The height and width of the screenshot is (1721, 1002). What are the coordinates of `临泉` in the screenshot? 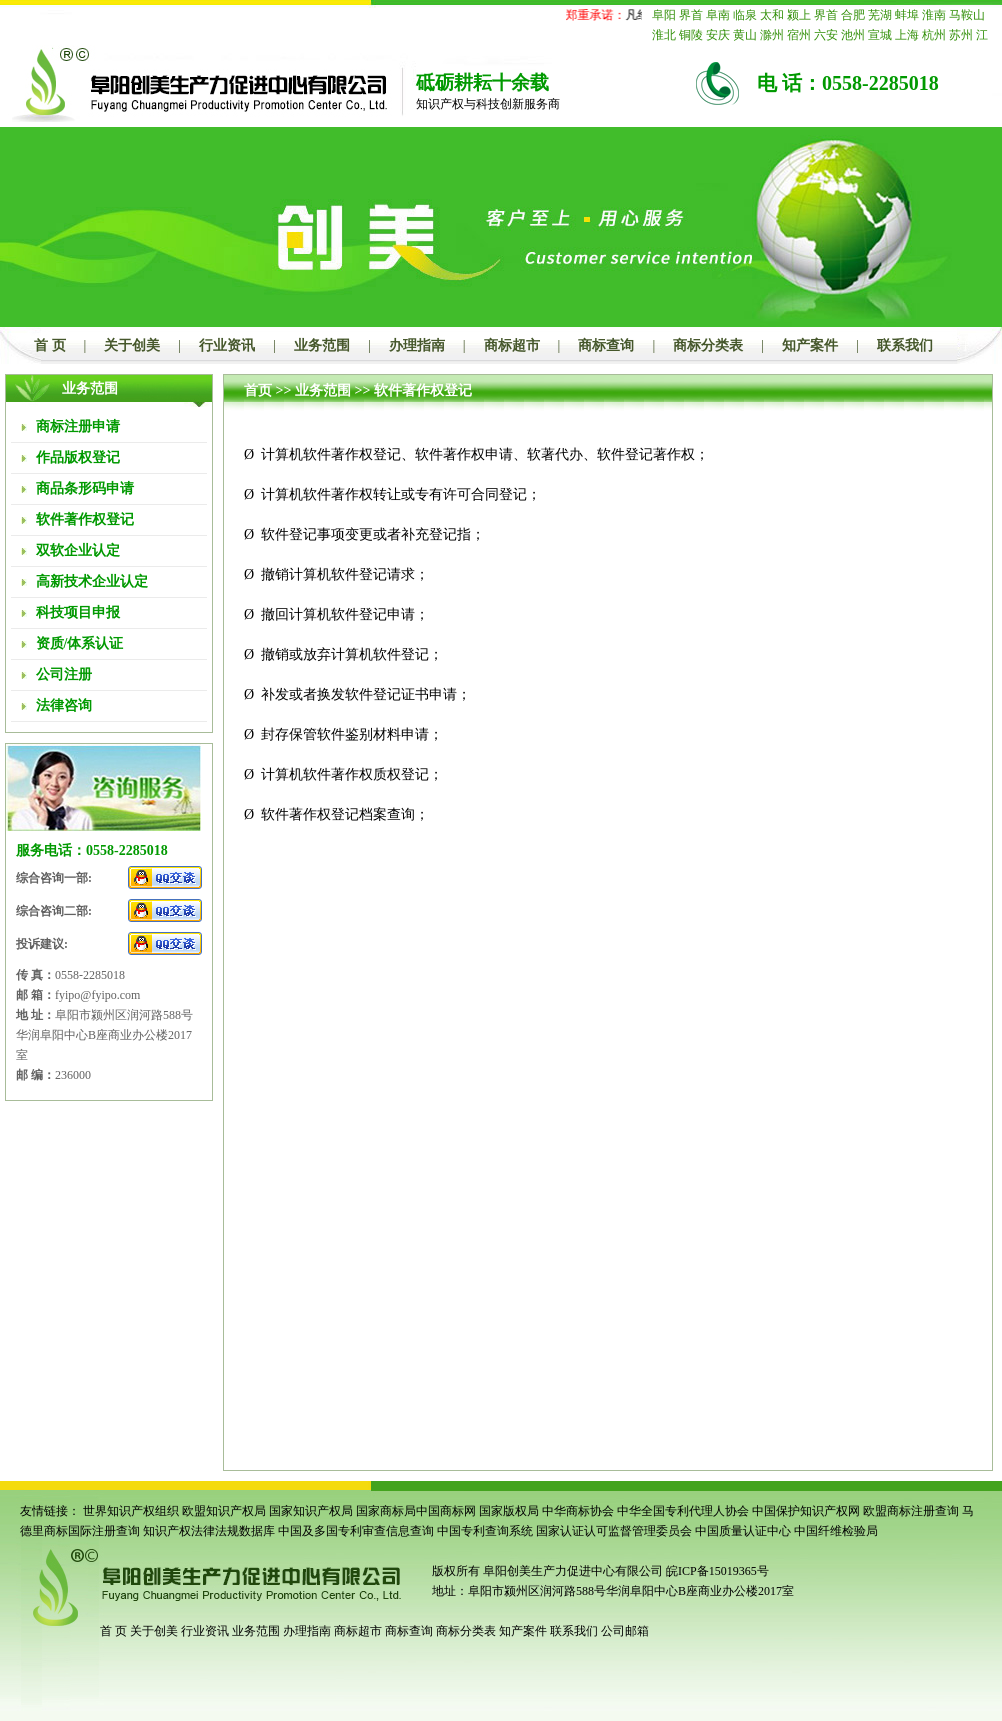 It's located at (745, 15).